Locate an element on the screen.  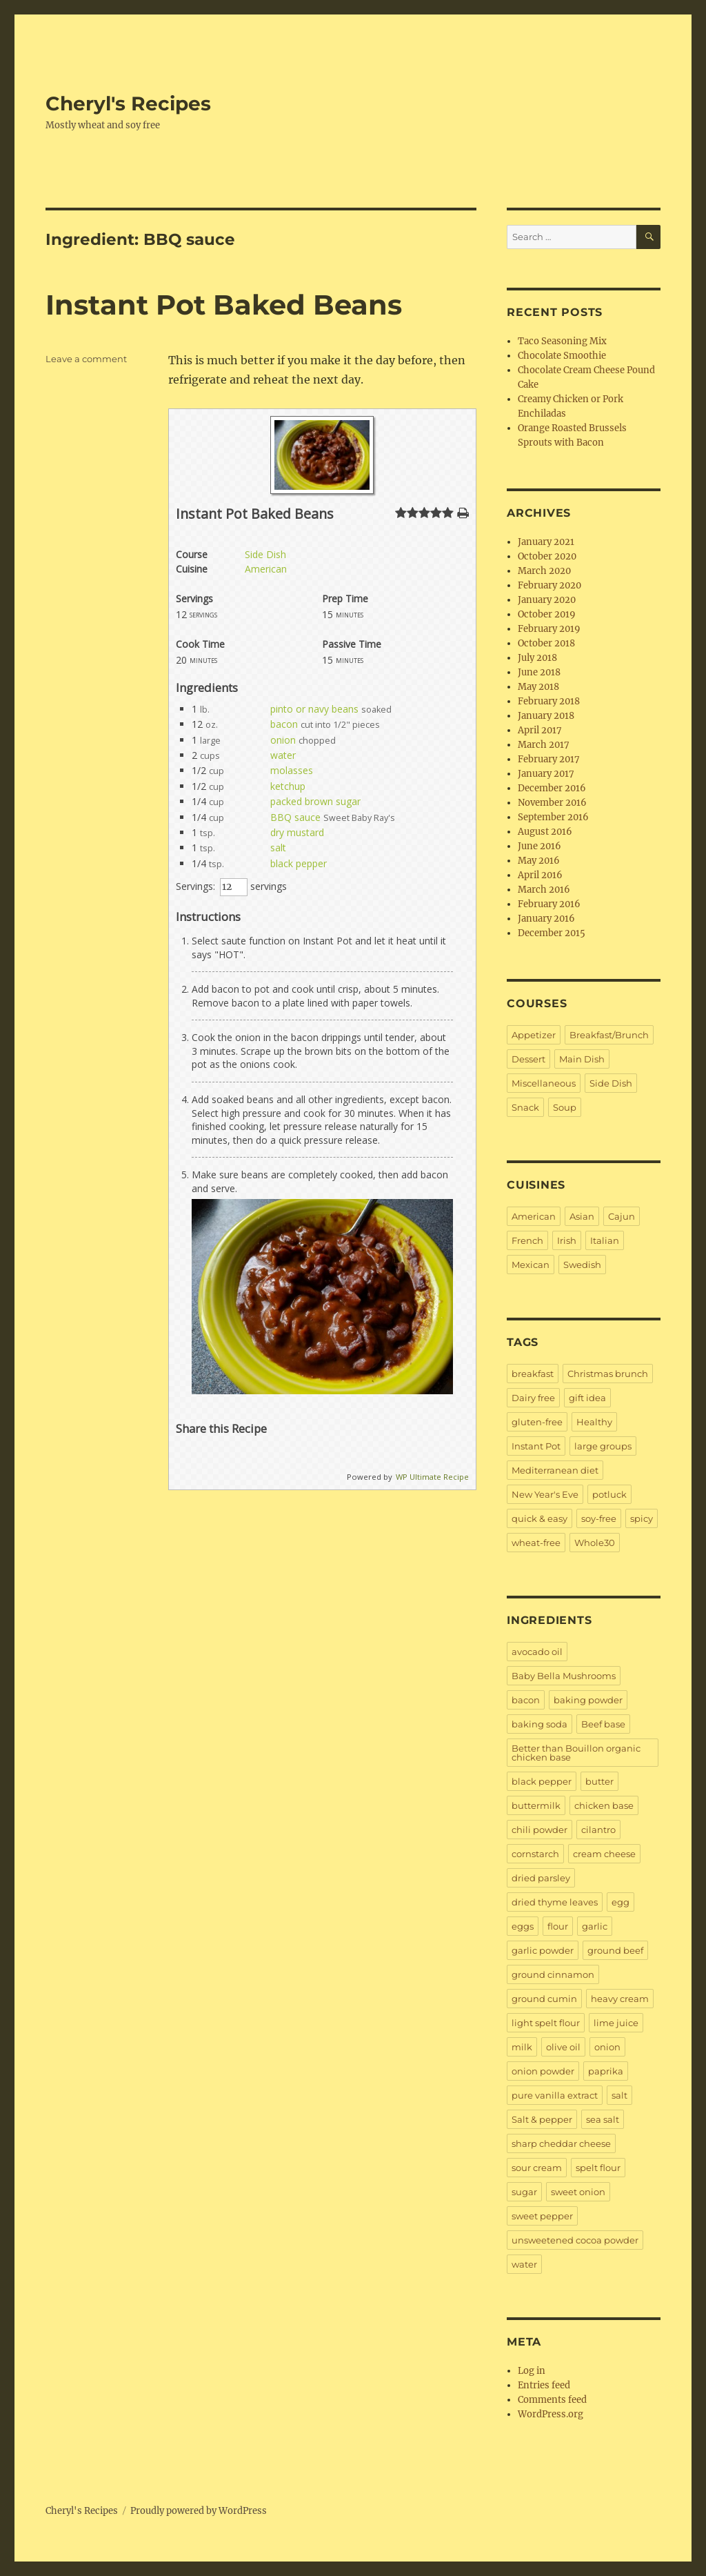
Entries feed is located at coordinates (544, 2385).